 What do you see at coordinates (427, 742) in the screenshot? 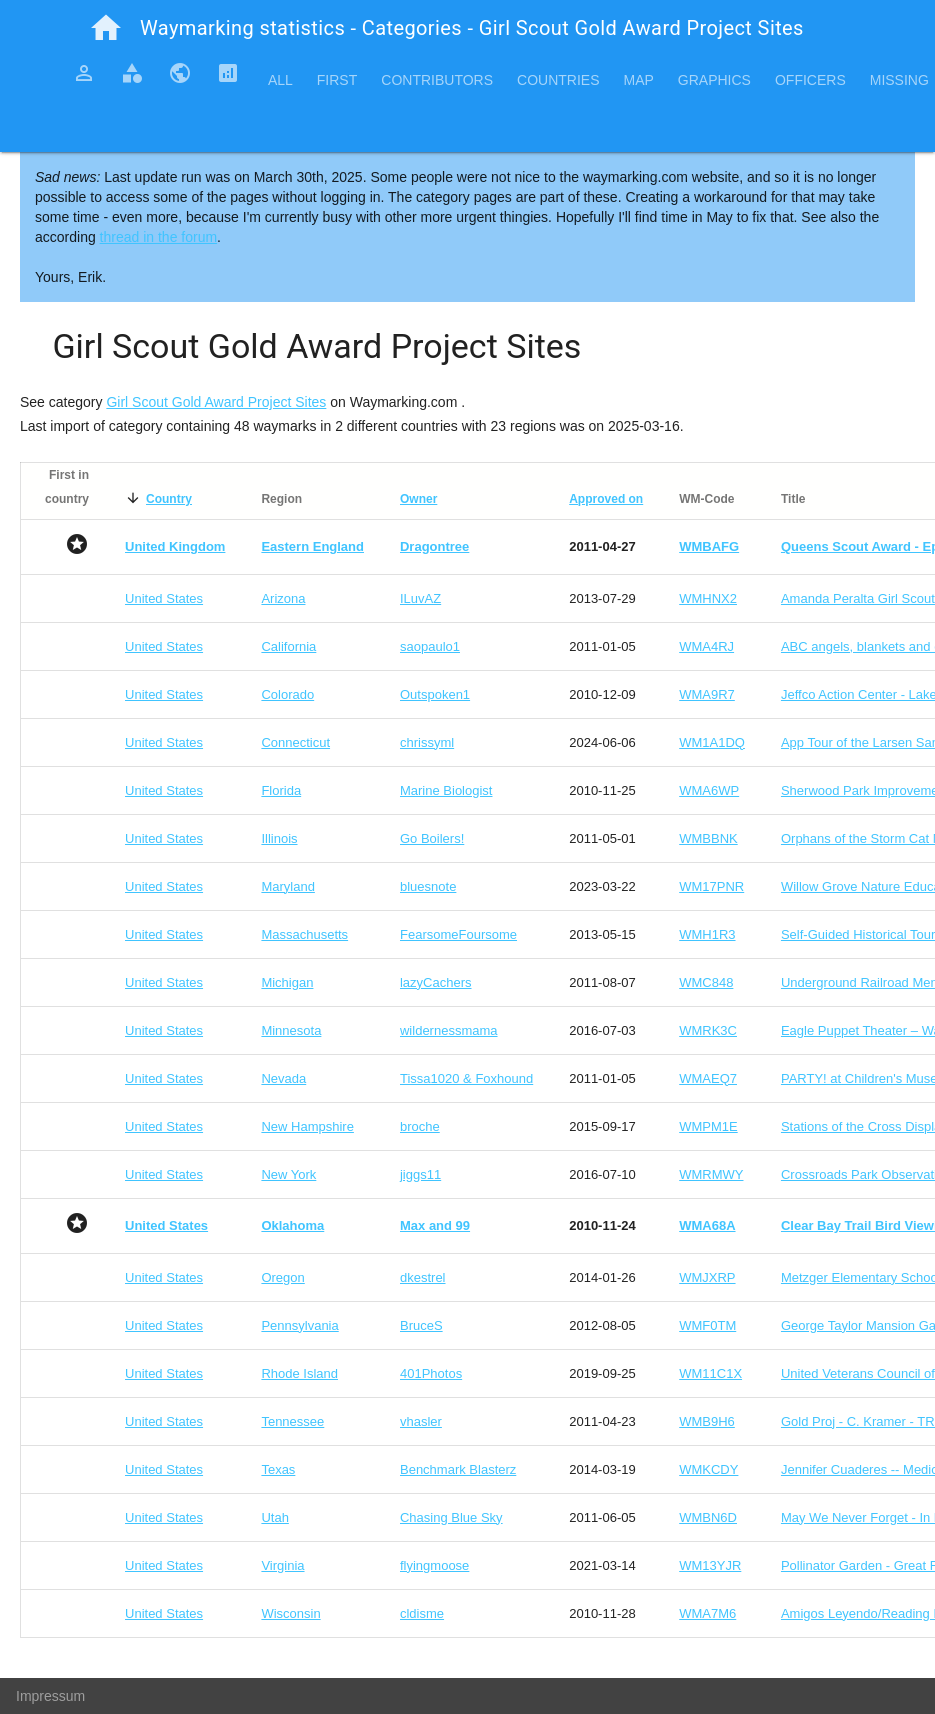
I see `chrissyml` at bounding box center [427, 742].